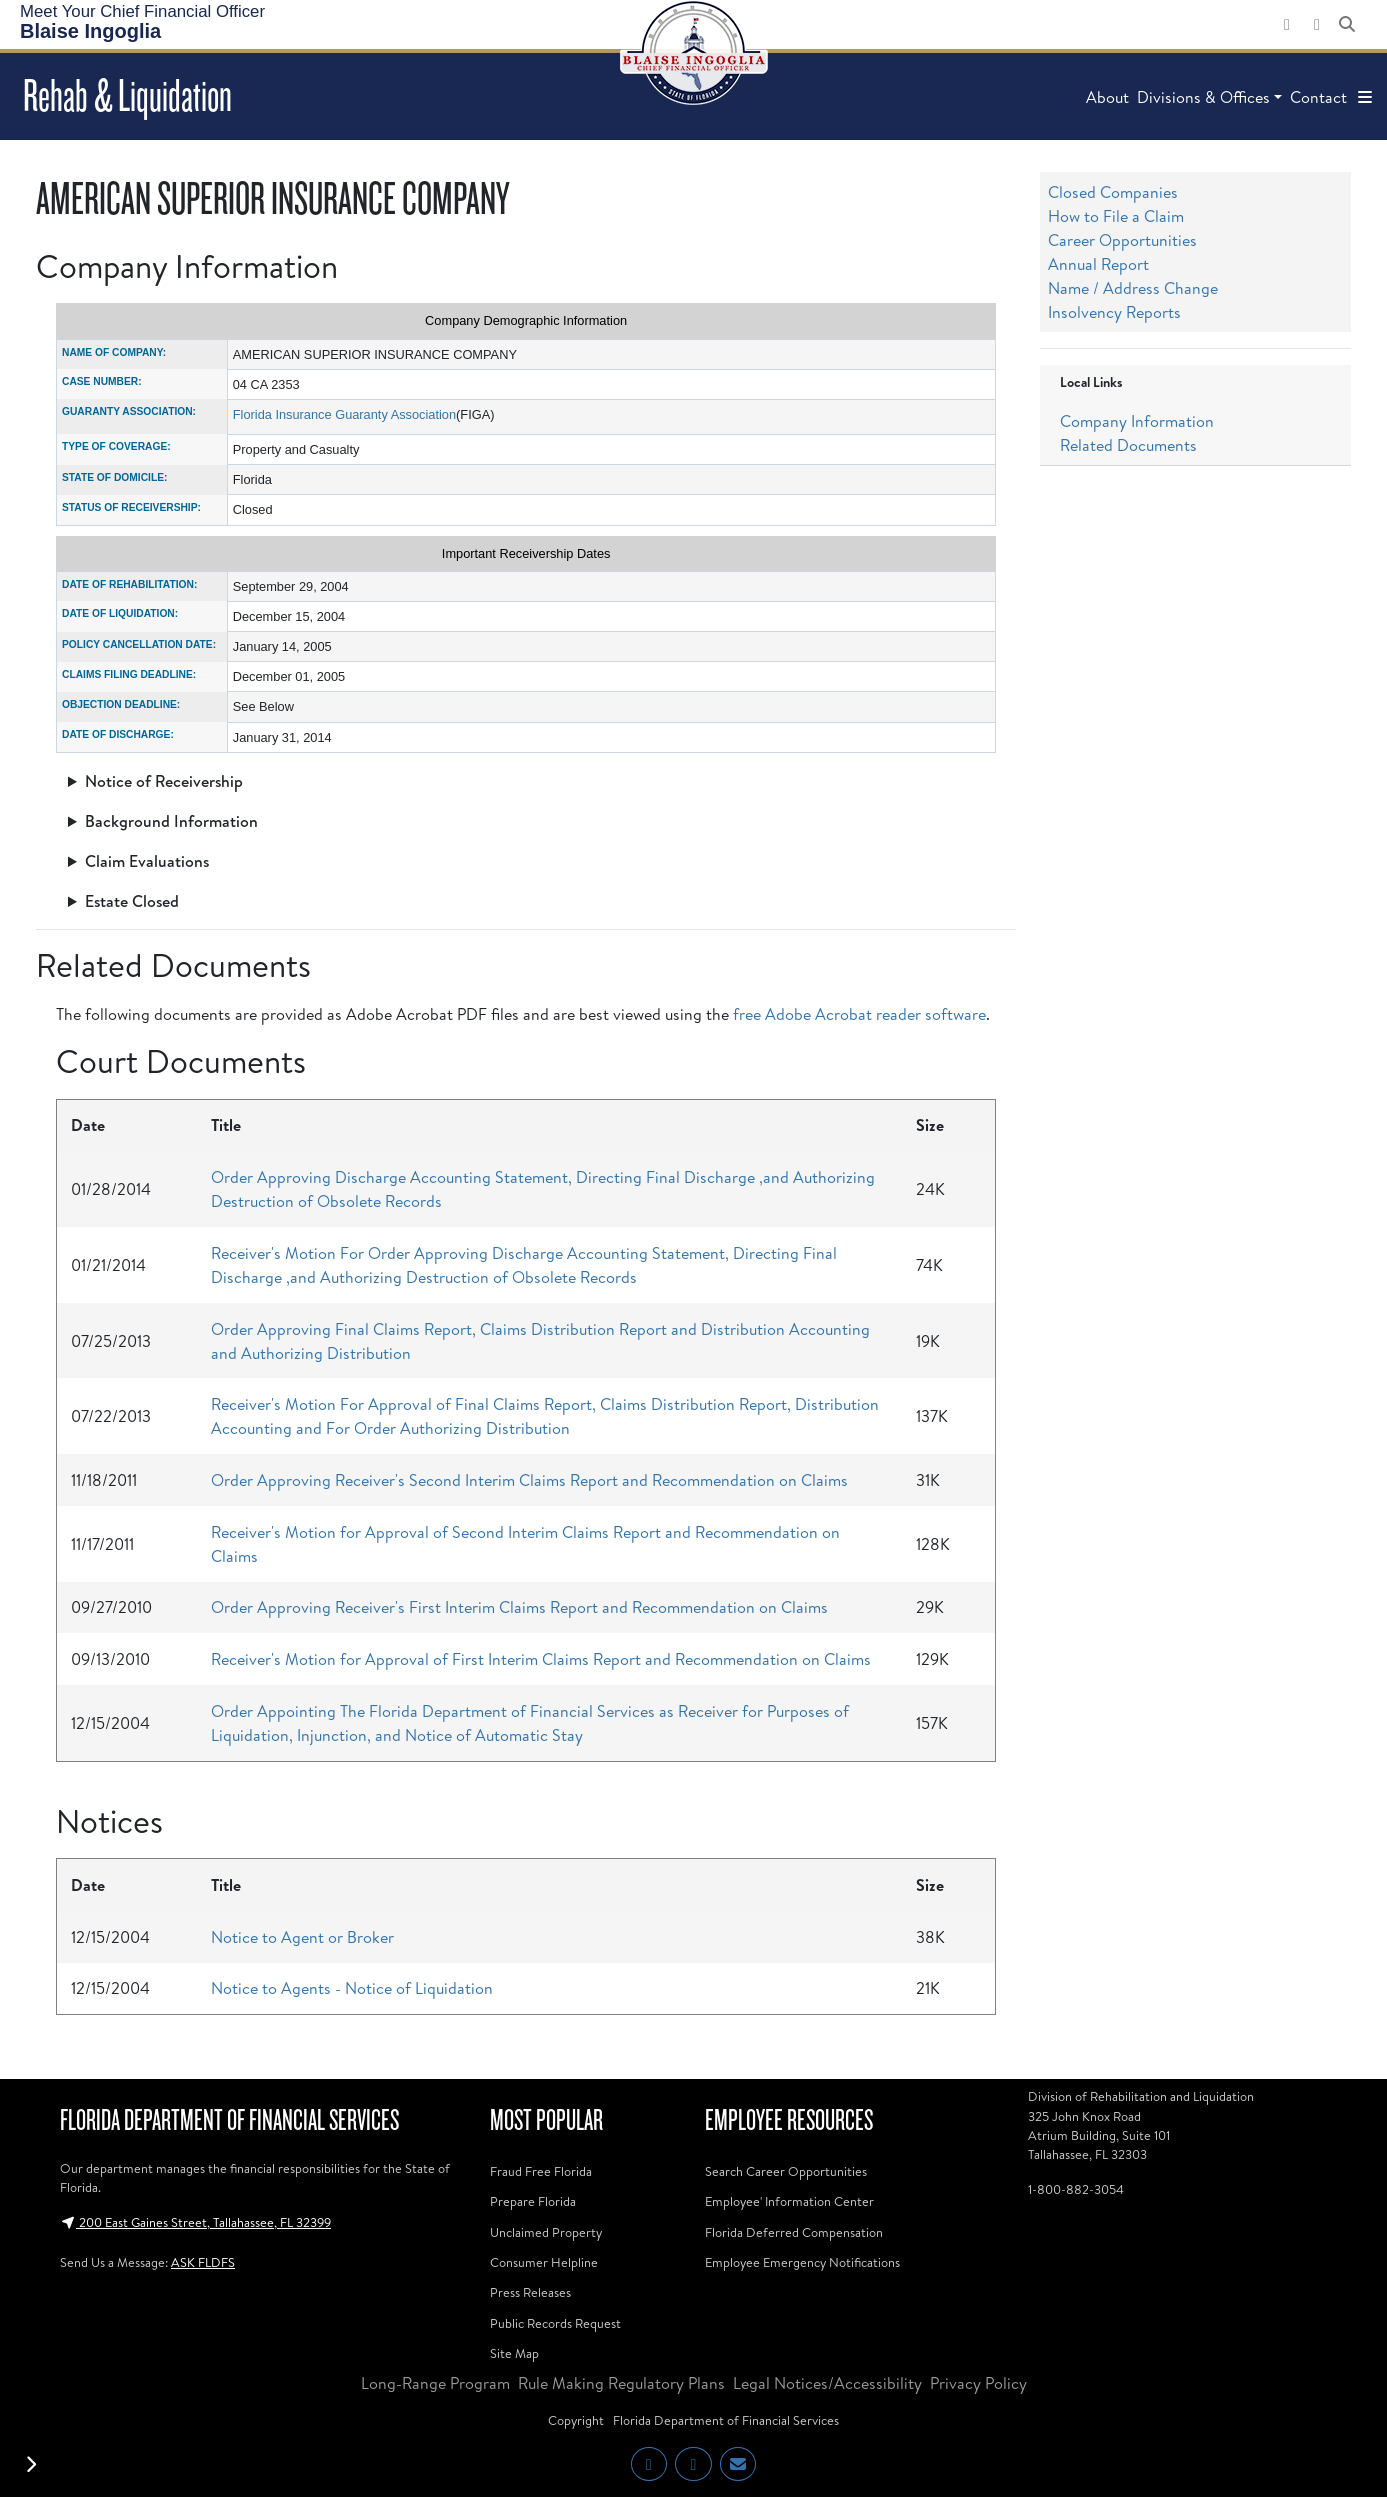  I want to click on Fraud Free Florida, so click(541, 2171).